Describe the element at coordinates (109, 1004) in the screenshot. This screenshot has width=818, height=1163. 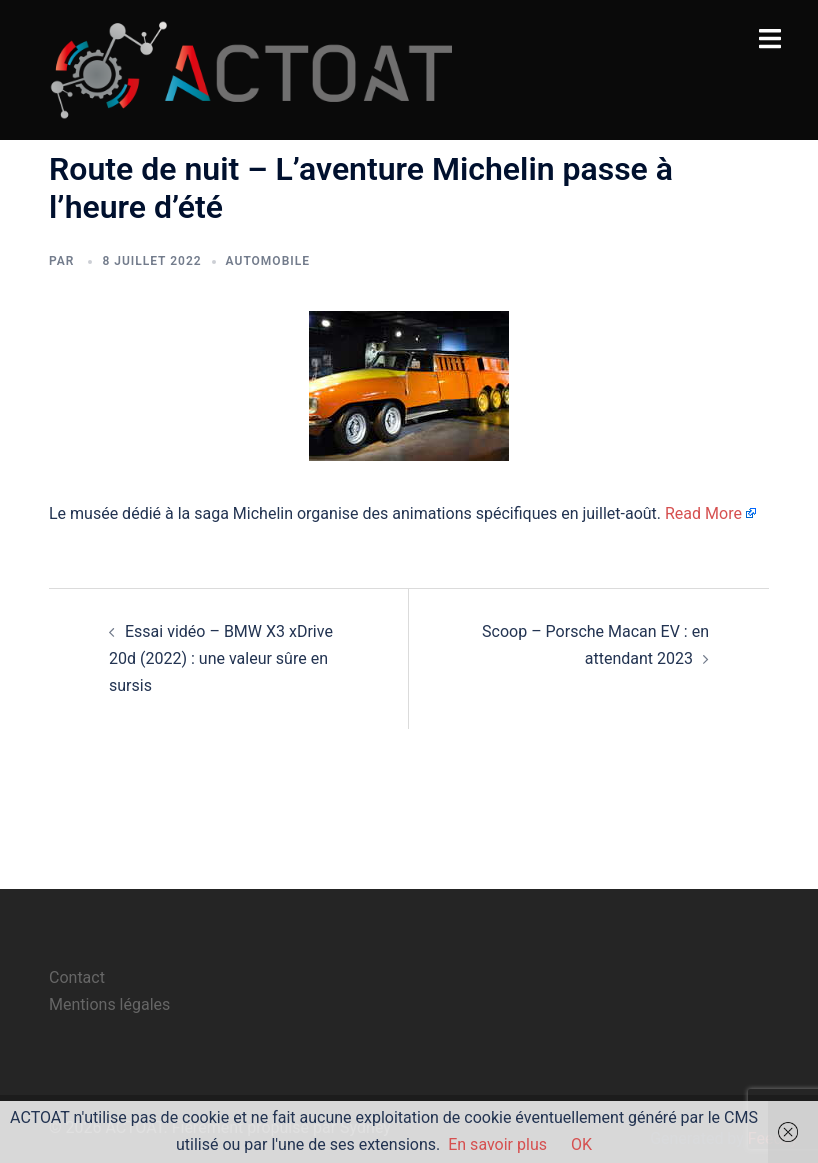
I see `Mentions légales` at that location.